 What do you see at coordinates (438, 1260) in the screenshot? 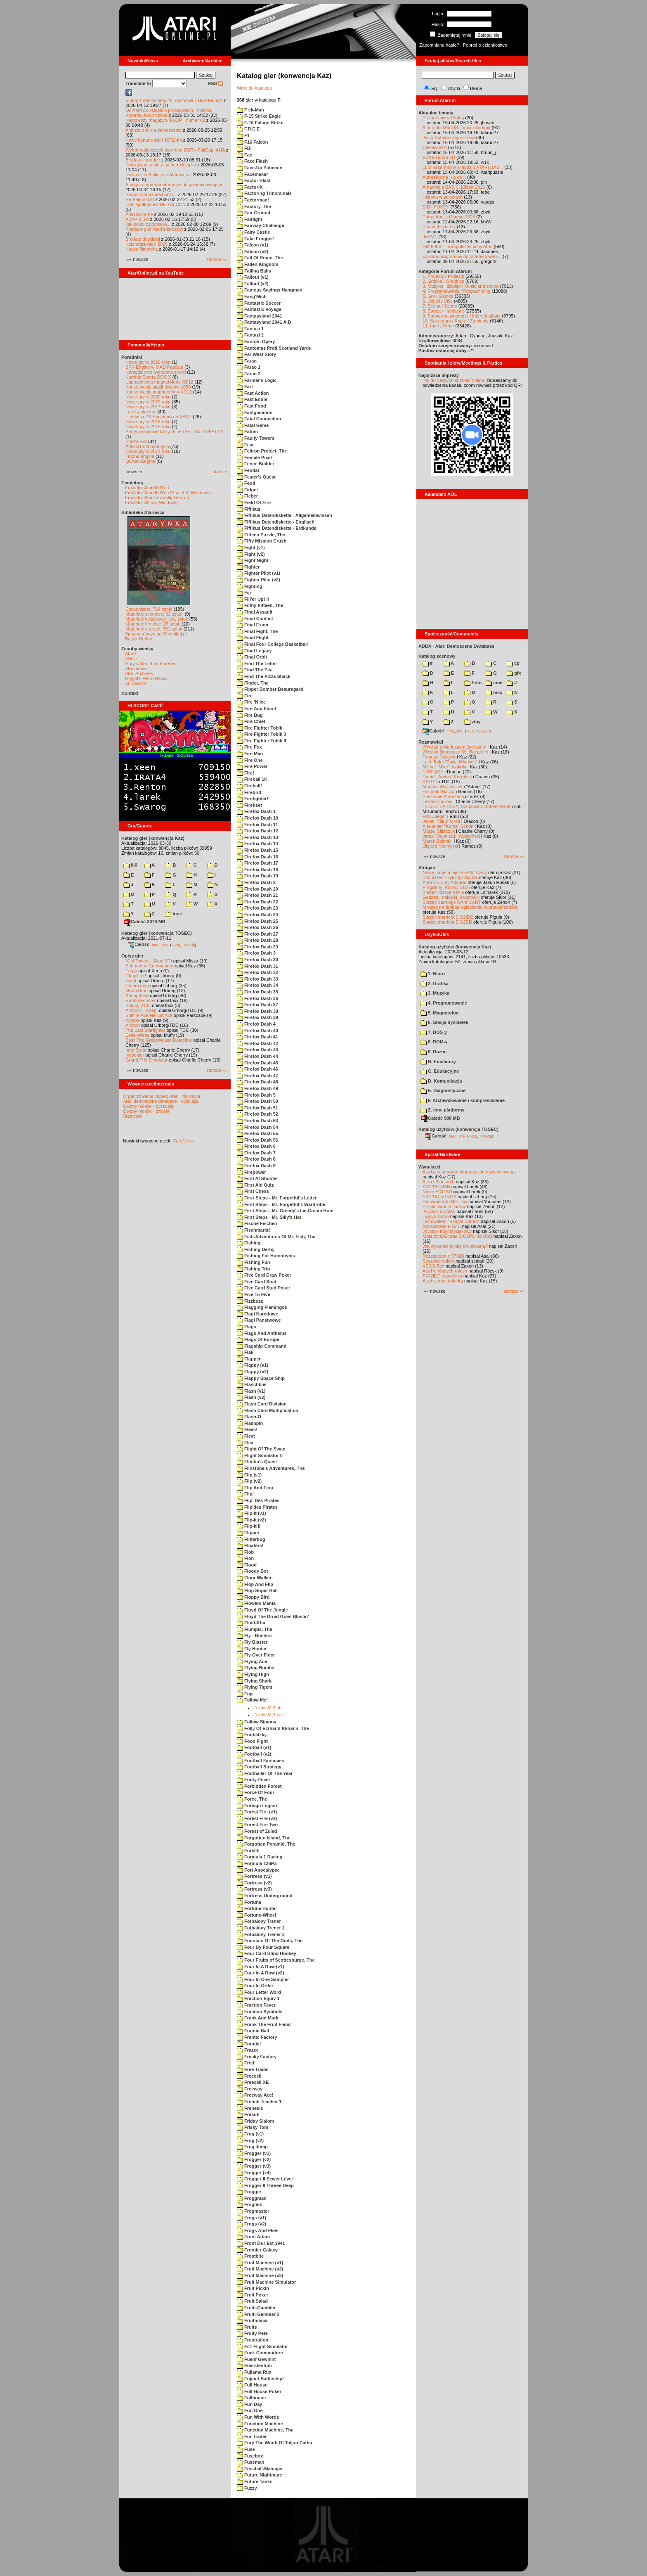
I see `Soczyste kolory` at bounding box center [438, 1260].